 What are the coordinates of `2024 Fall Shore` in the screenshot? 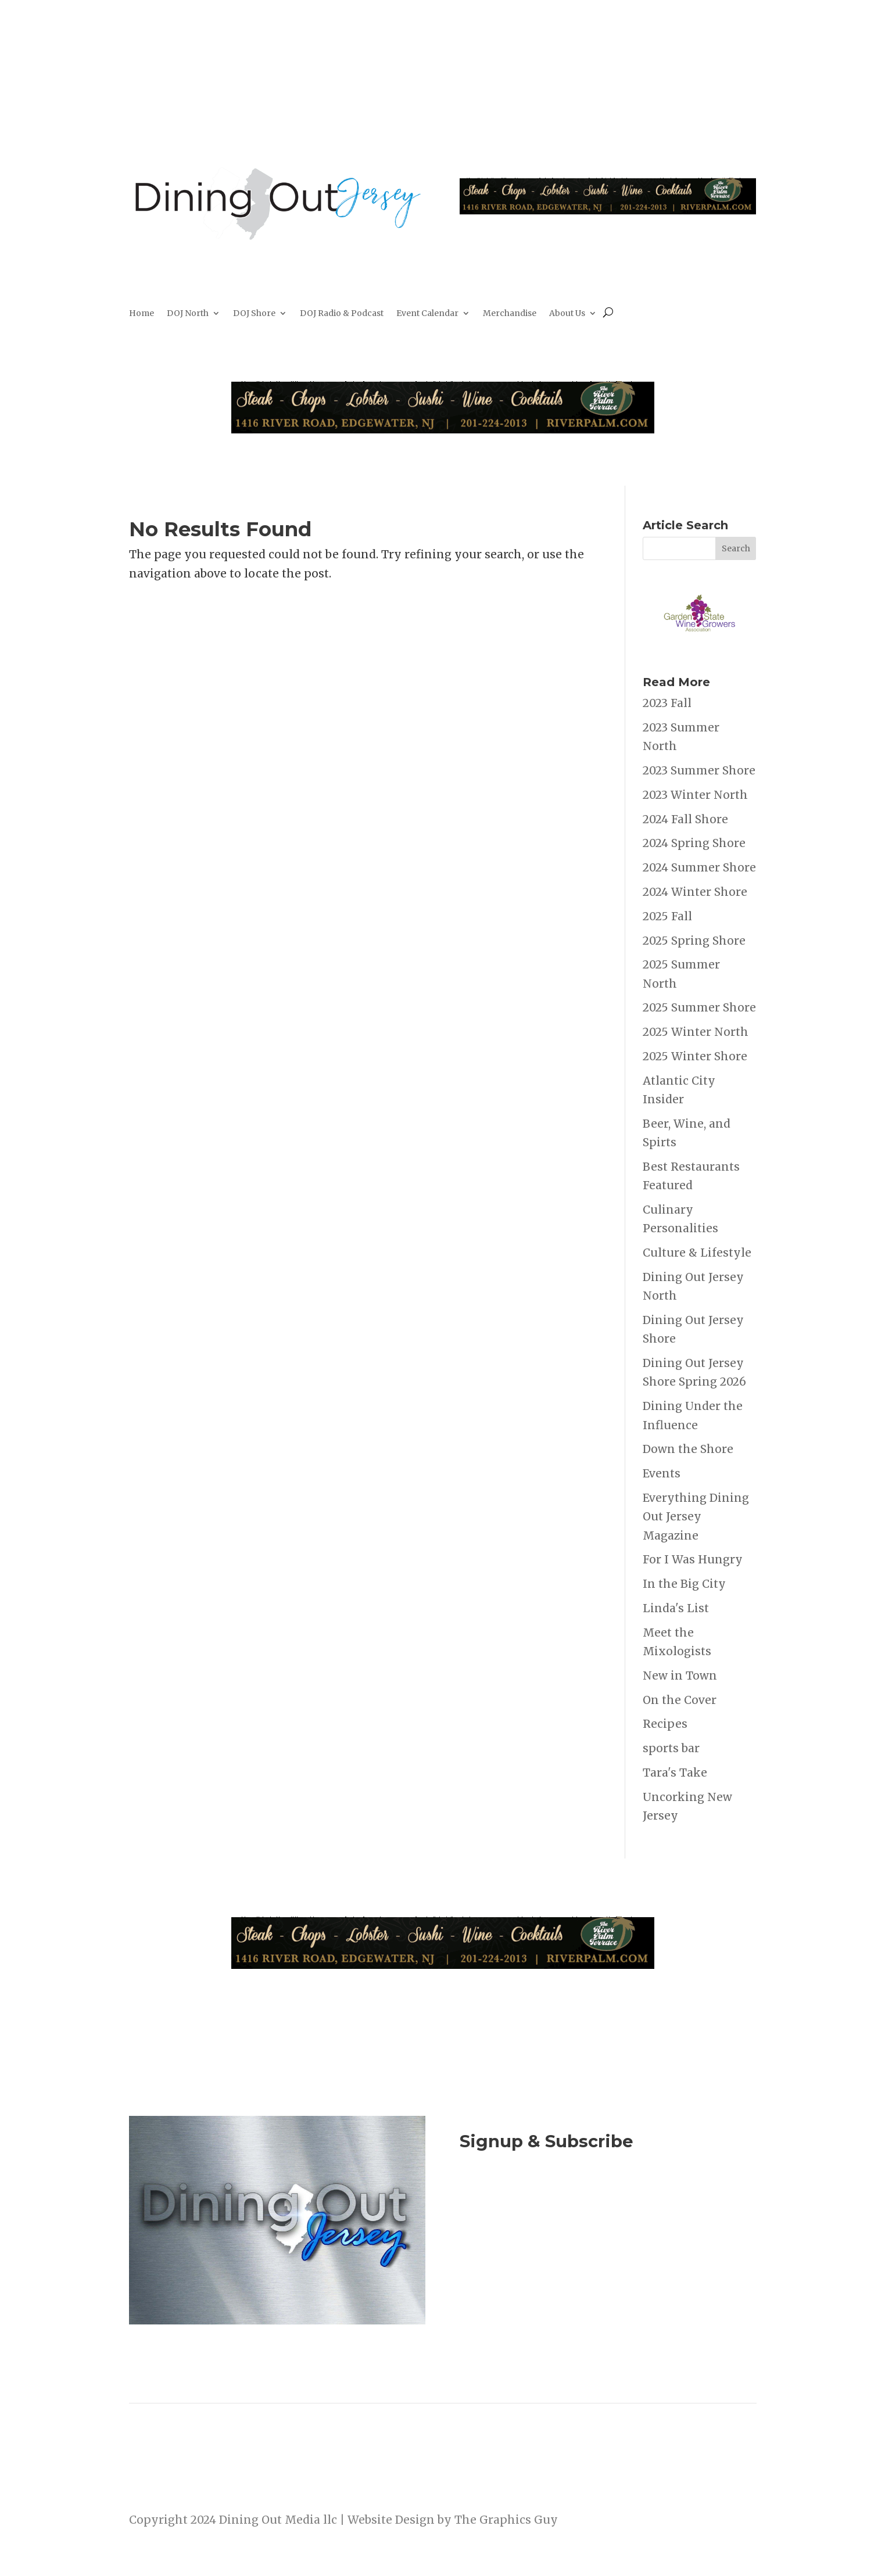 It's located at (685, 819).